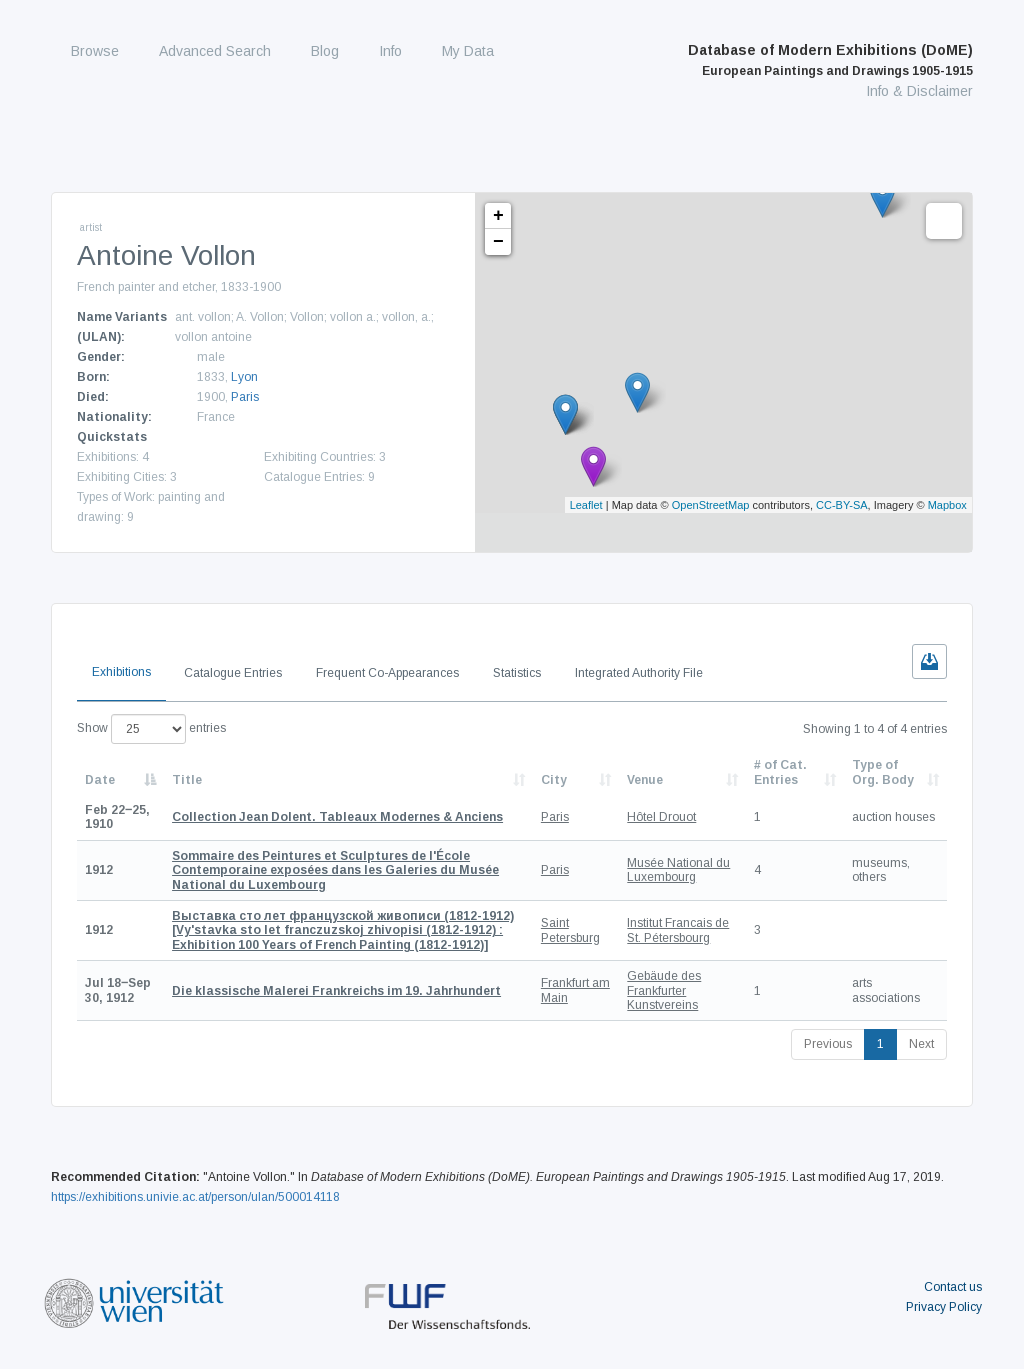 The image size is (1024, 1369). I want to click on Venue [Venue: activate to sort column ascending], so click(645, 780).